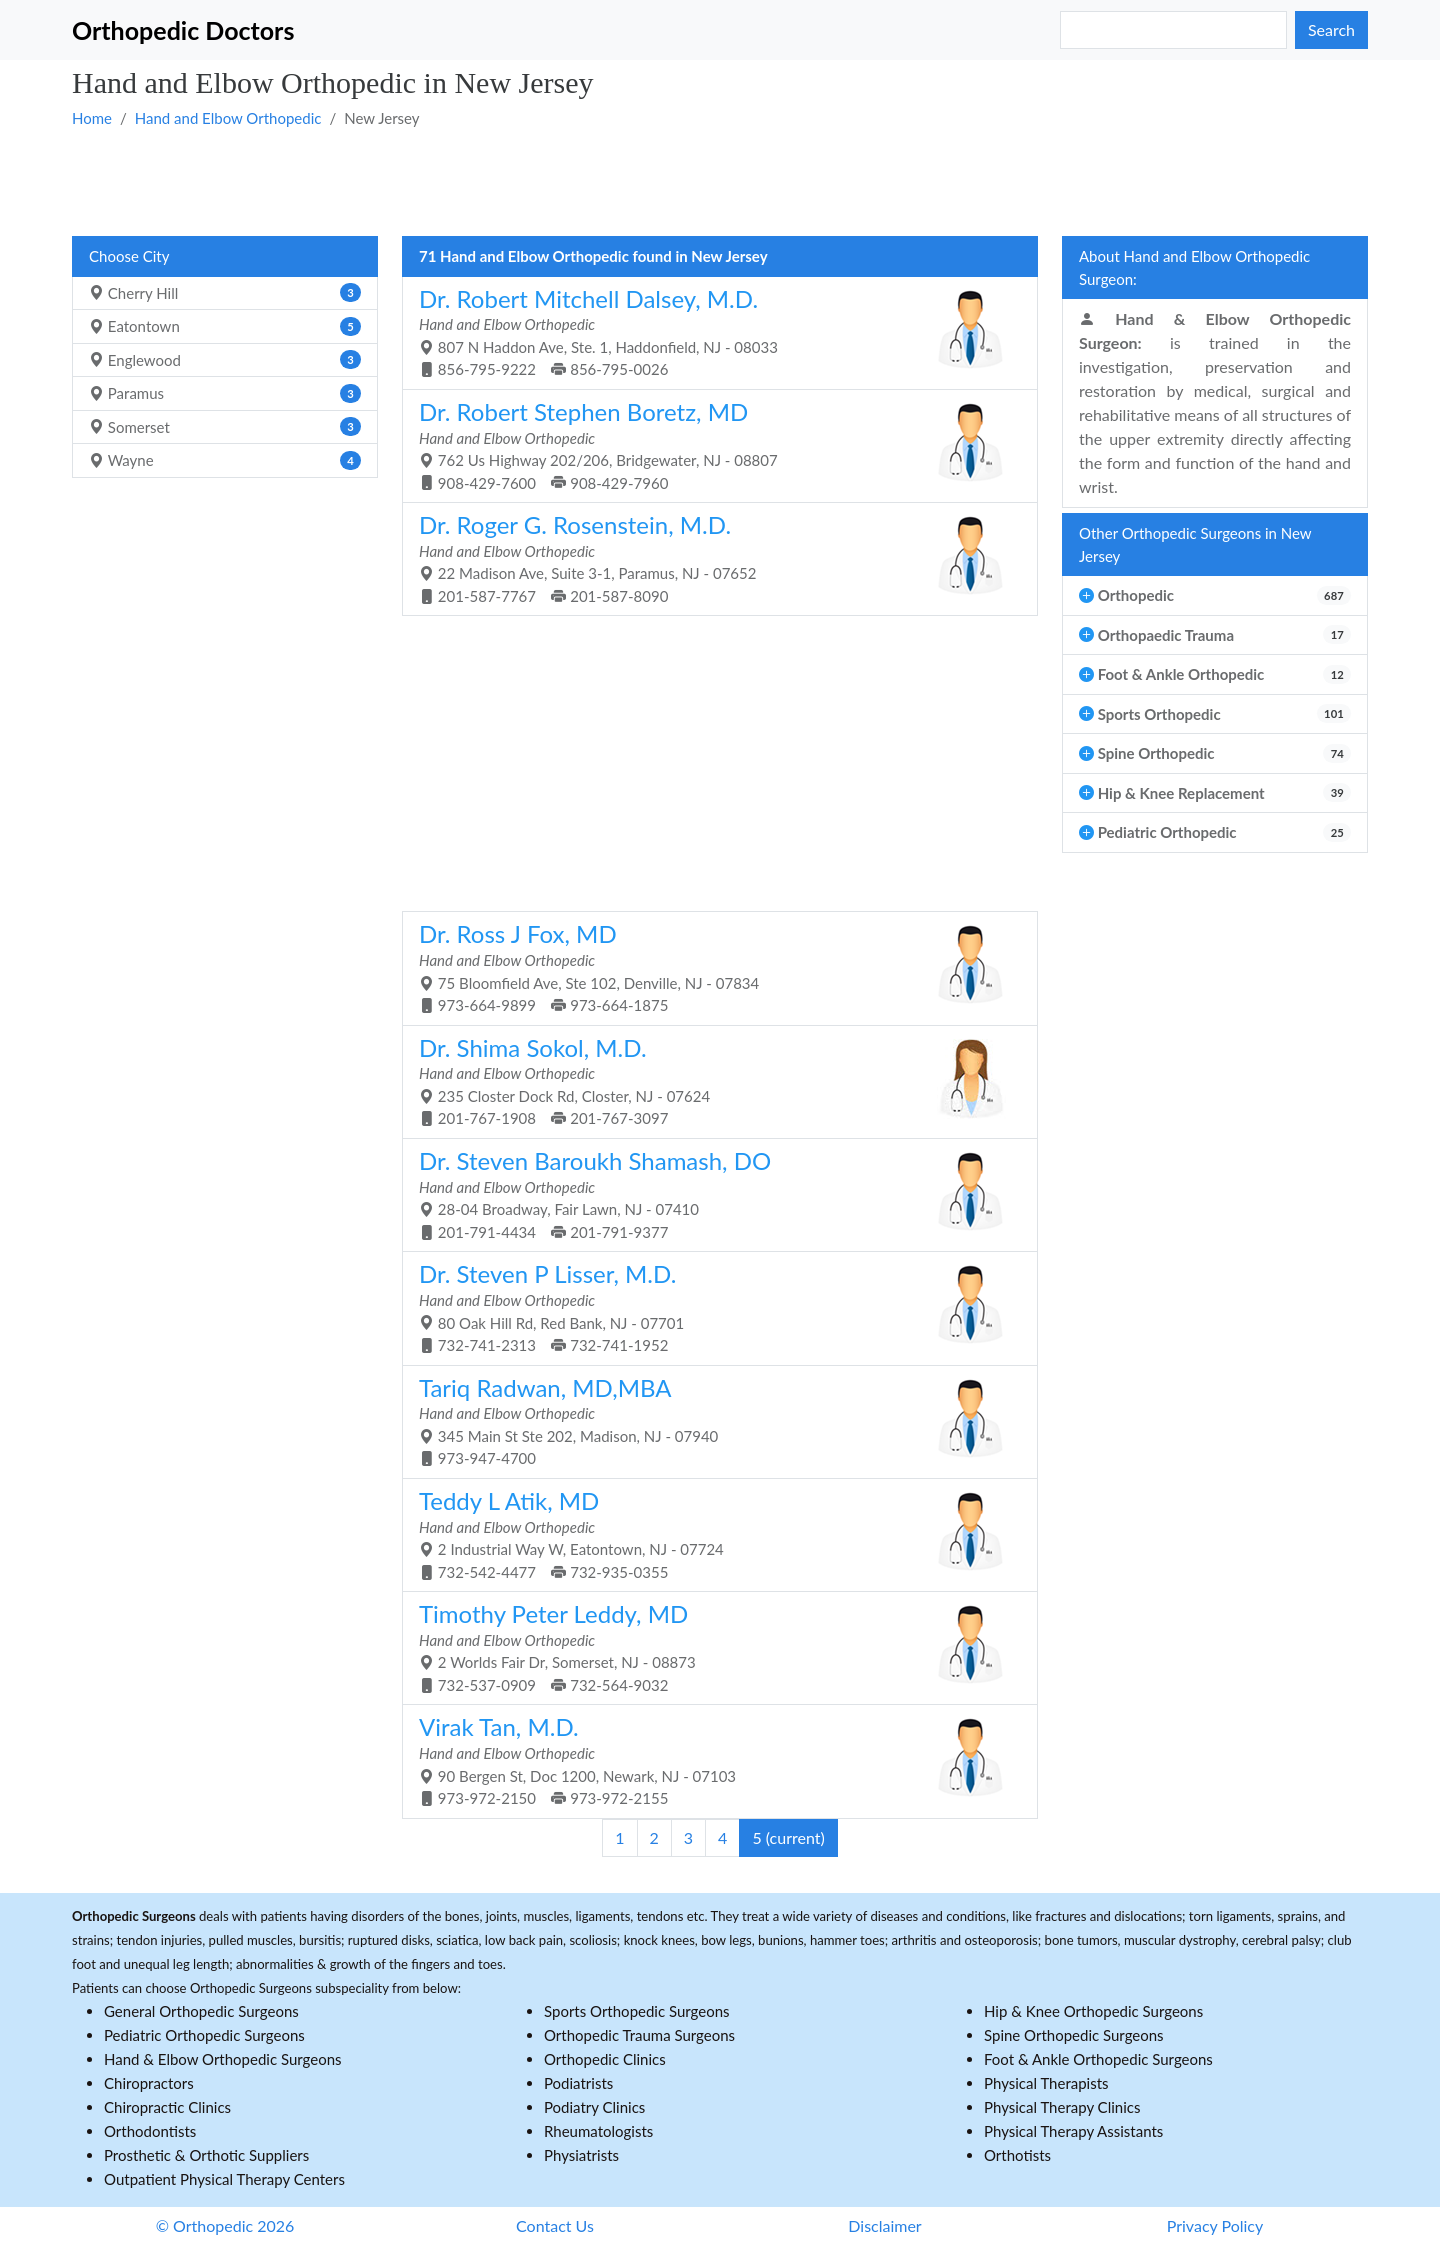 This screenshot has height=2245, width=1440. I want to click on Other Orthopedic Surgeons in New Jersey, so click(1195, 544).